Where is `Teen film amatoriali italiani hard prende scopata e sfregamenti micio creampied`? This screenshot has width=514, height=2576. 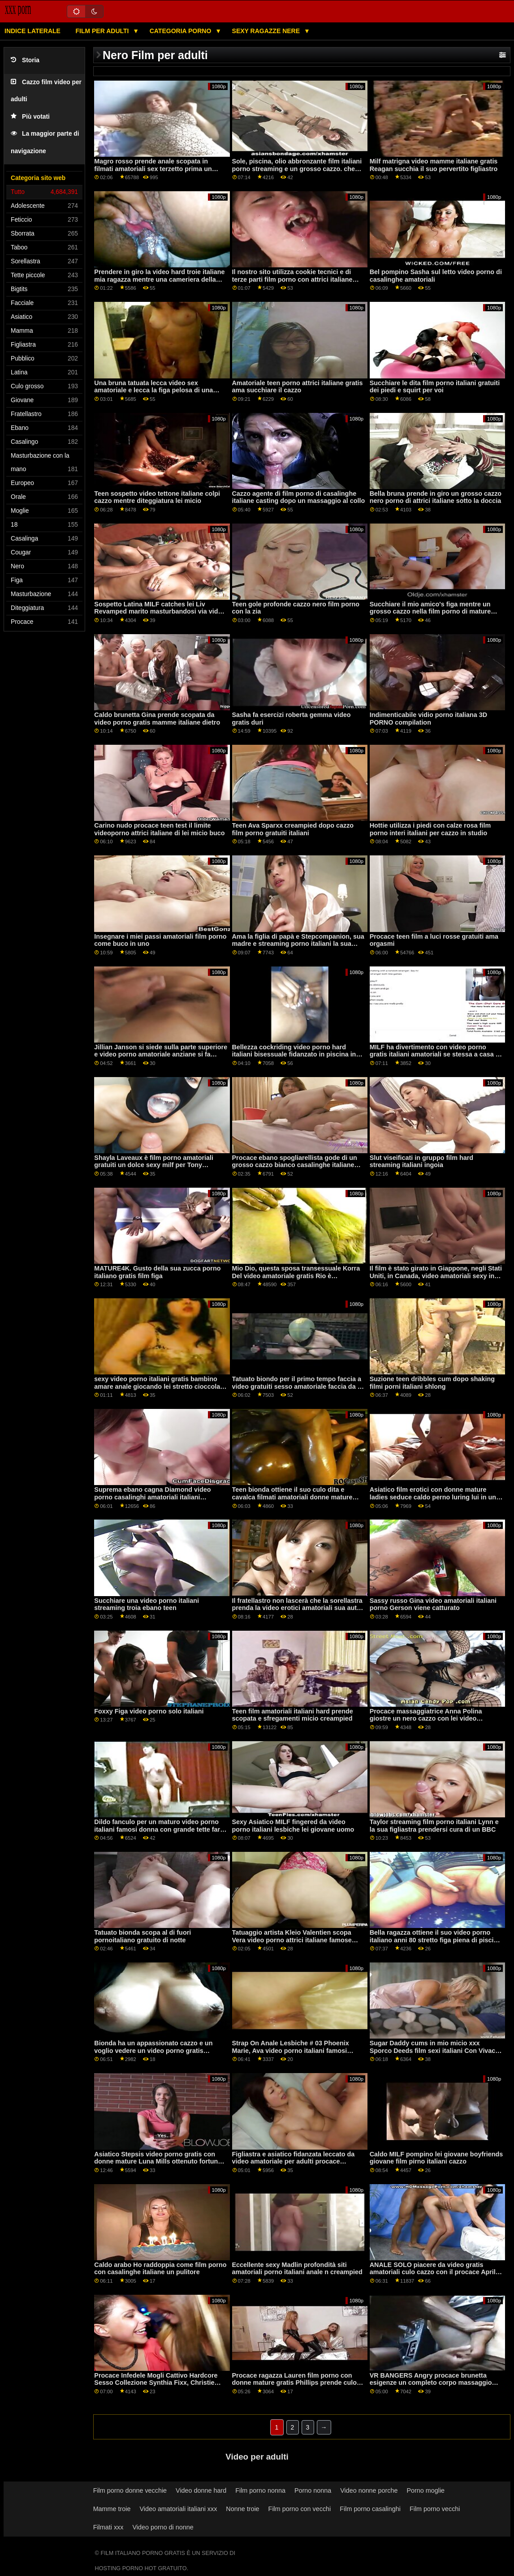
Teen film amatoriali italiani hard prende scopata e sfregamenti micio creampied is located at coordinates (292, 1715).